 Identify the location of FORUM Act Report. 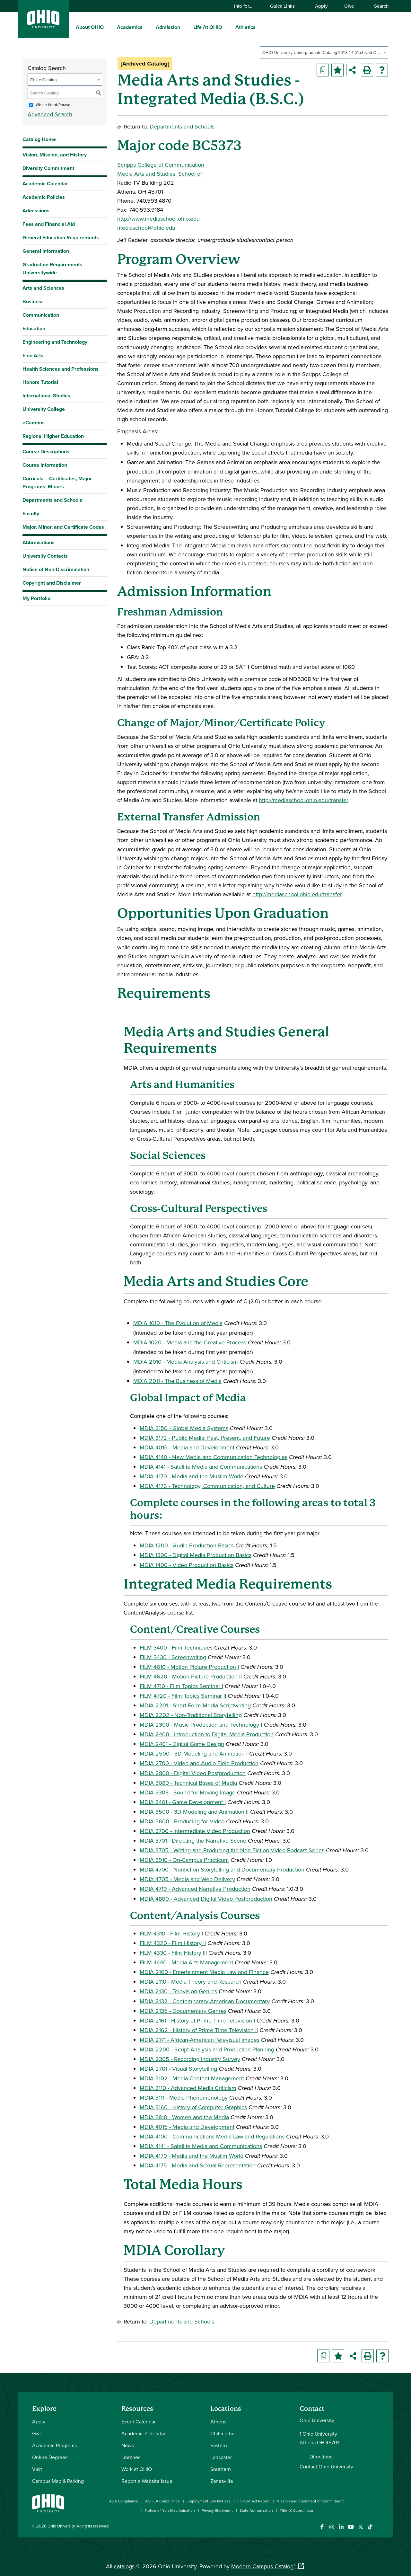
(253, 2501).